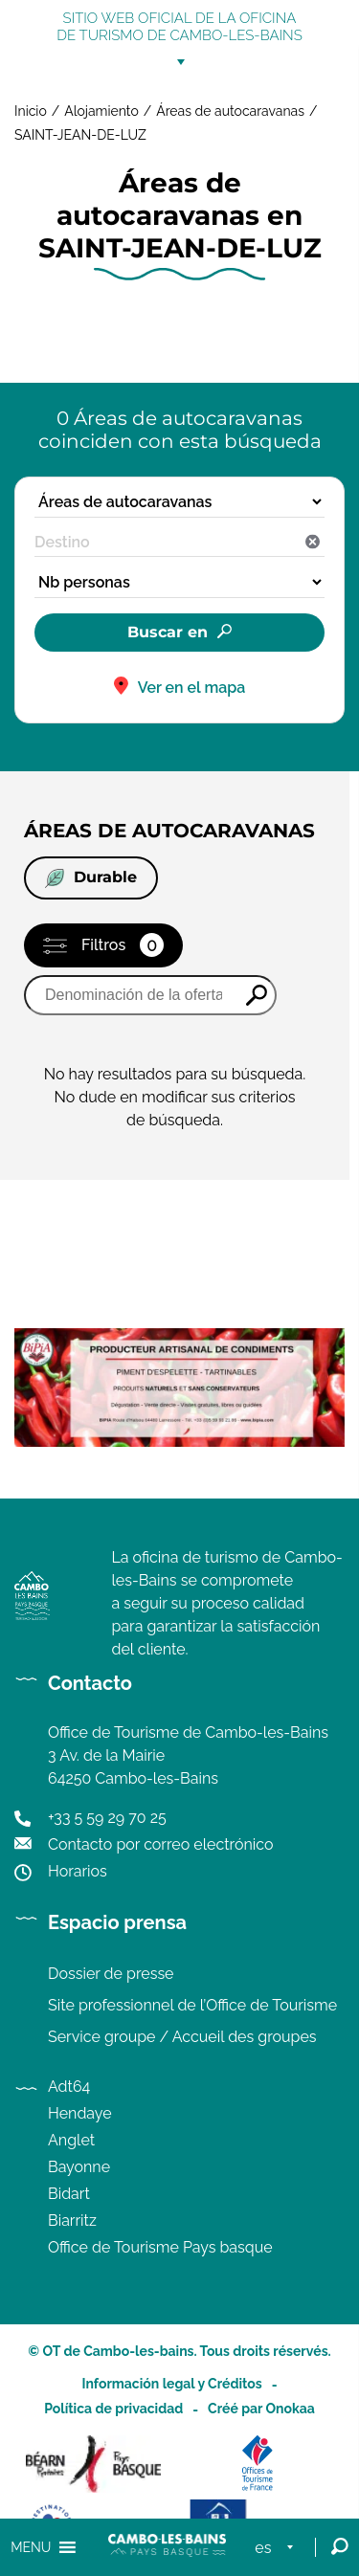 The width and height of the screenshot is (359, 2576). Describe the element at coordinates (192, 2005) in the screenshot. I see `Site professionnel de l’Office de Tourisme` at that location.